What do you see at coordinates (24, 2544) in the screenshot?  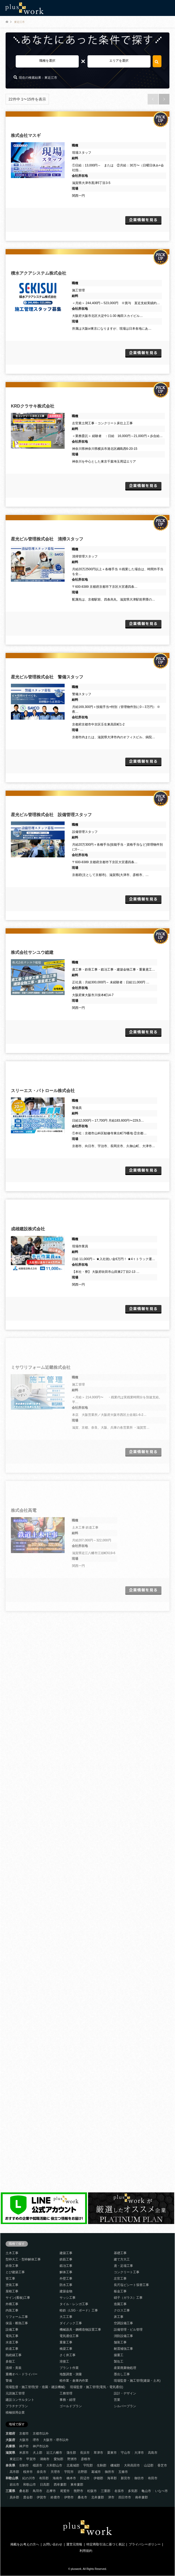 I see `掲載をお考えの方へ` at bounding box center [24, 2544].